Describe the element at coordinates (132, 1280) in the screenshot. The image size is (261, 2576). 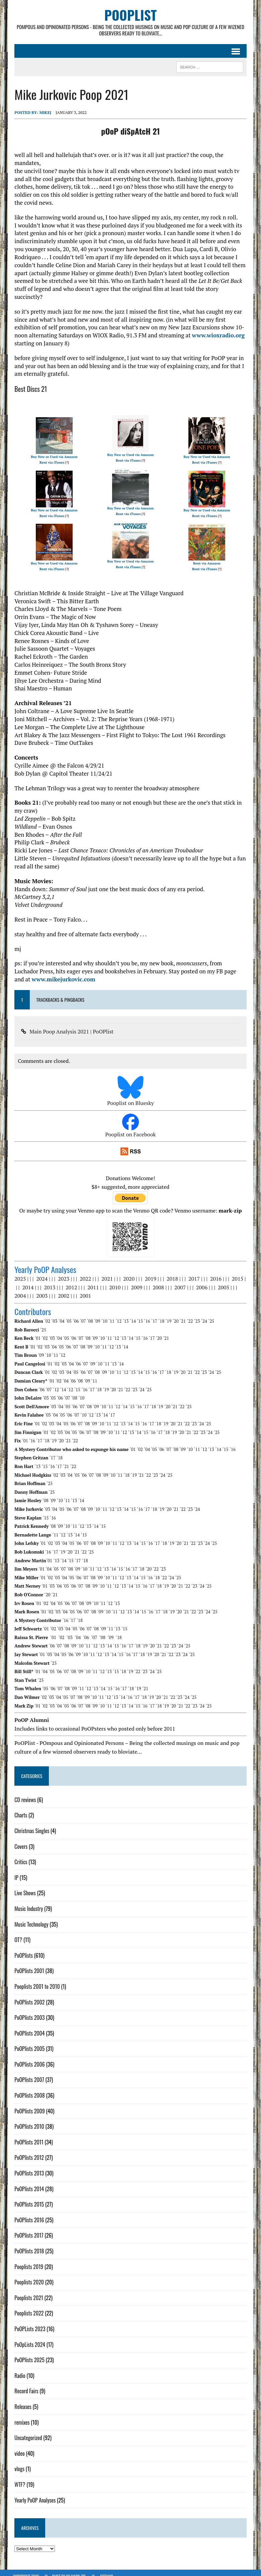
I see `2009` at that location.